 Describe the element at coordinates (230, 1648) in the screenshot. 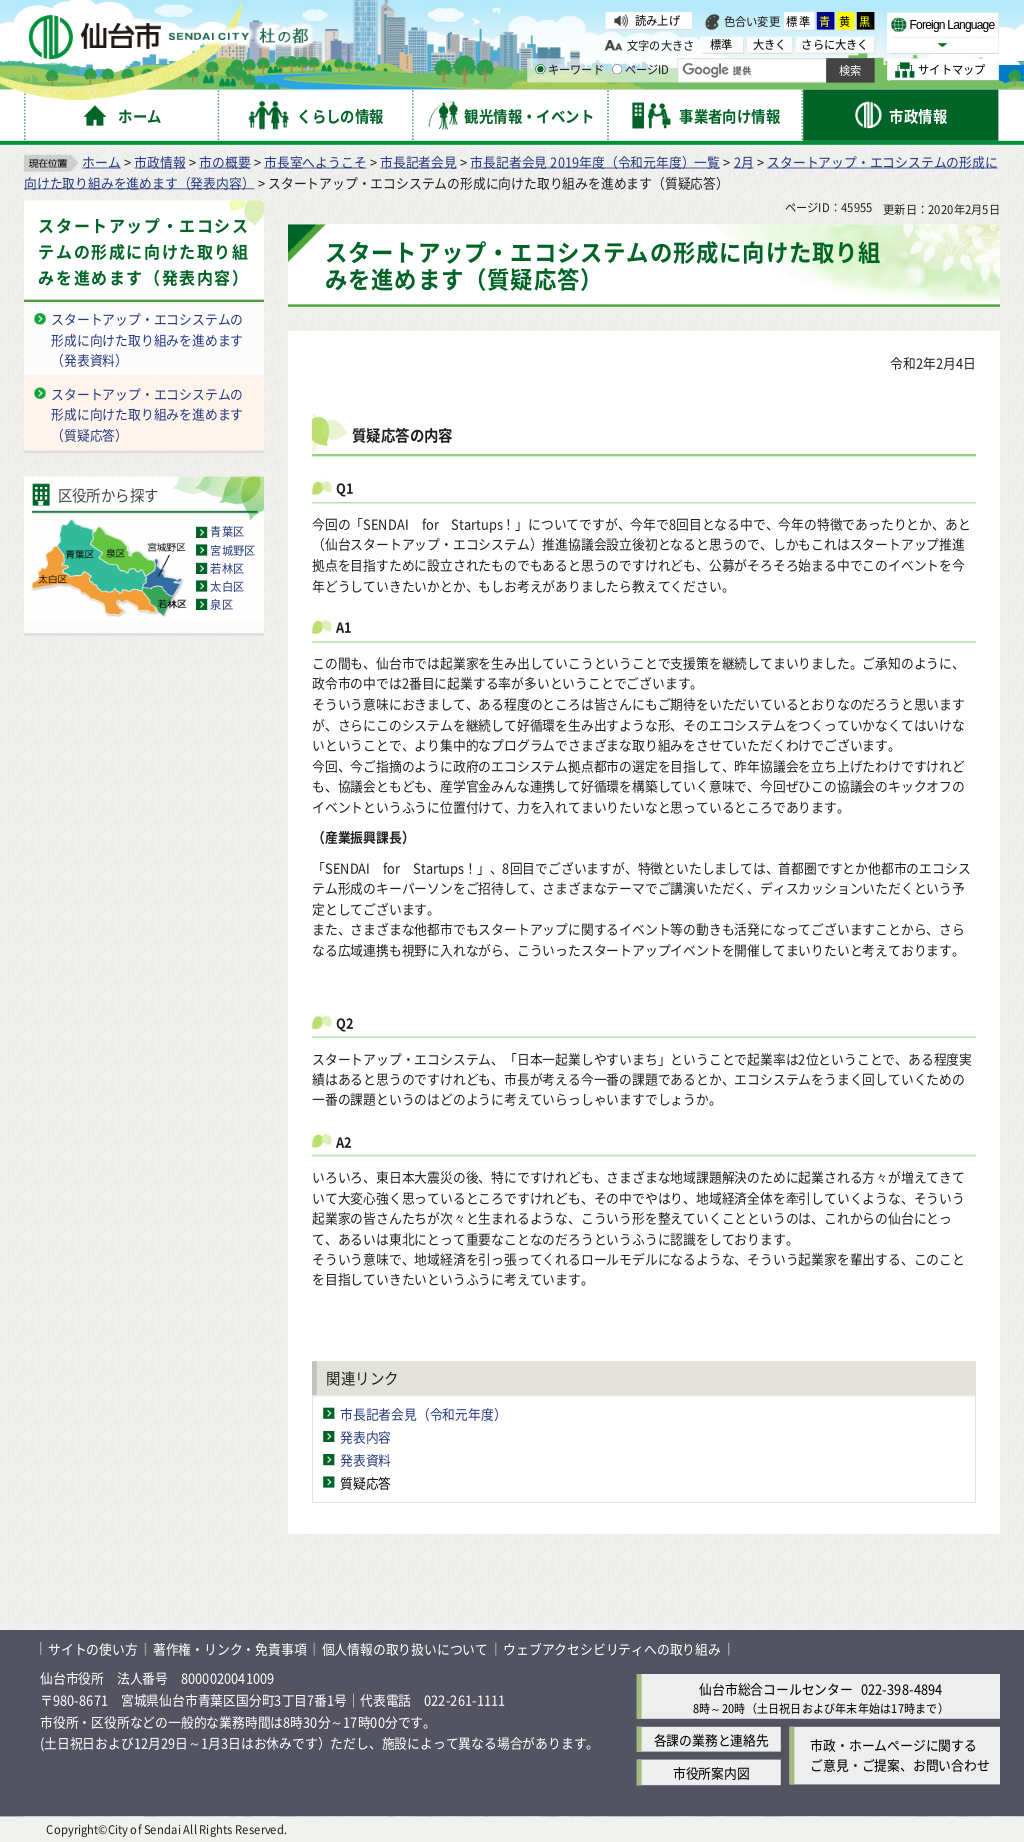

I see `著作権・リンク・免責事項` at that location.